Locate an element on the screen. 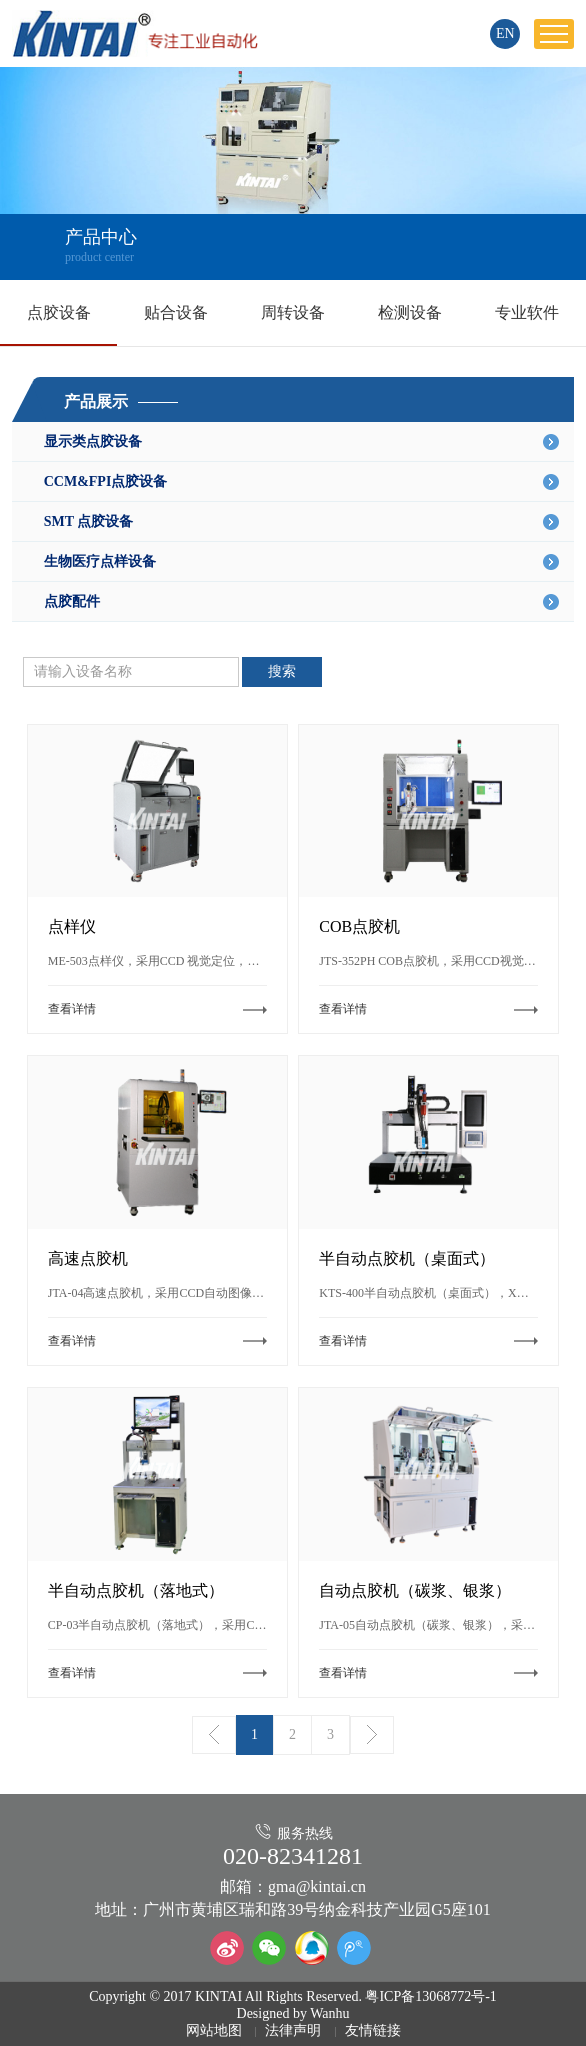 The width and height of the screenshot is (586, 2046). CCM&FPI点胶设备 is located at coordinates (302, 482).